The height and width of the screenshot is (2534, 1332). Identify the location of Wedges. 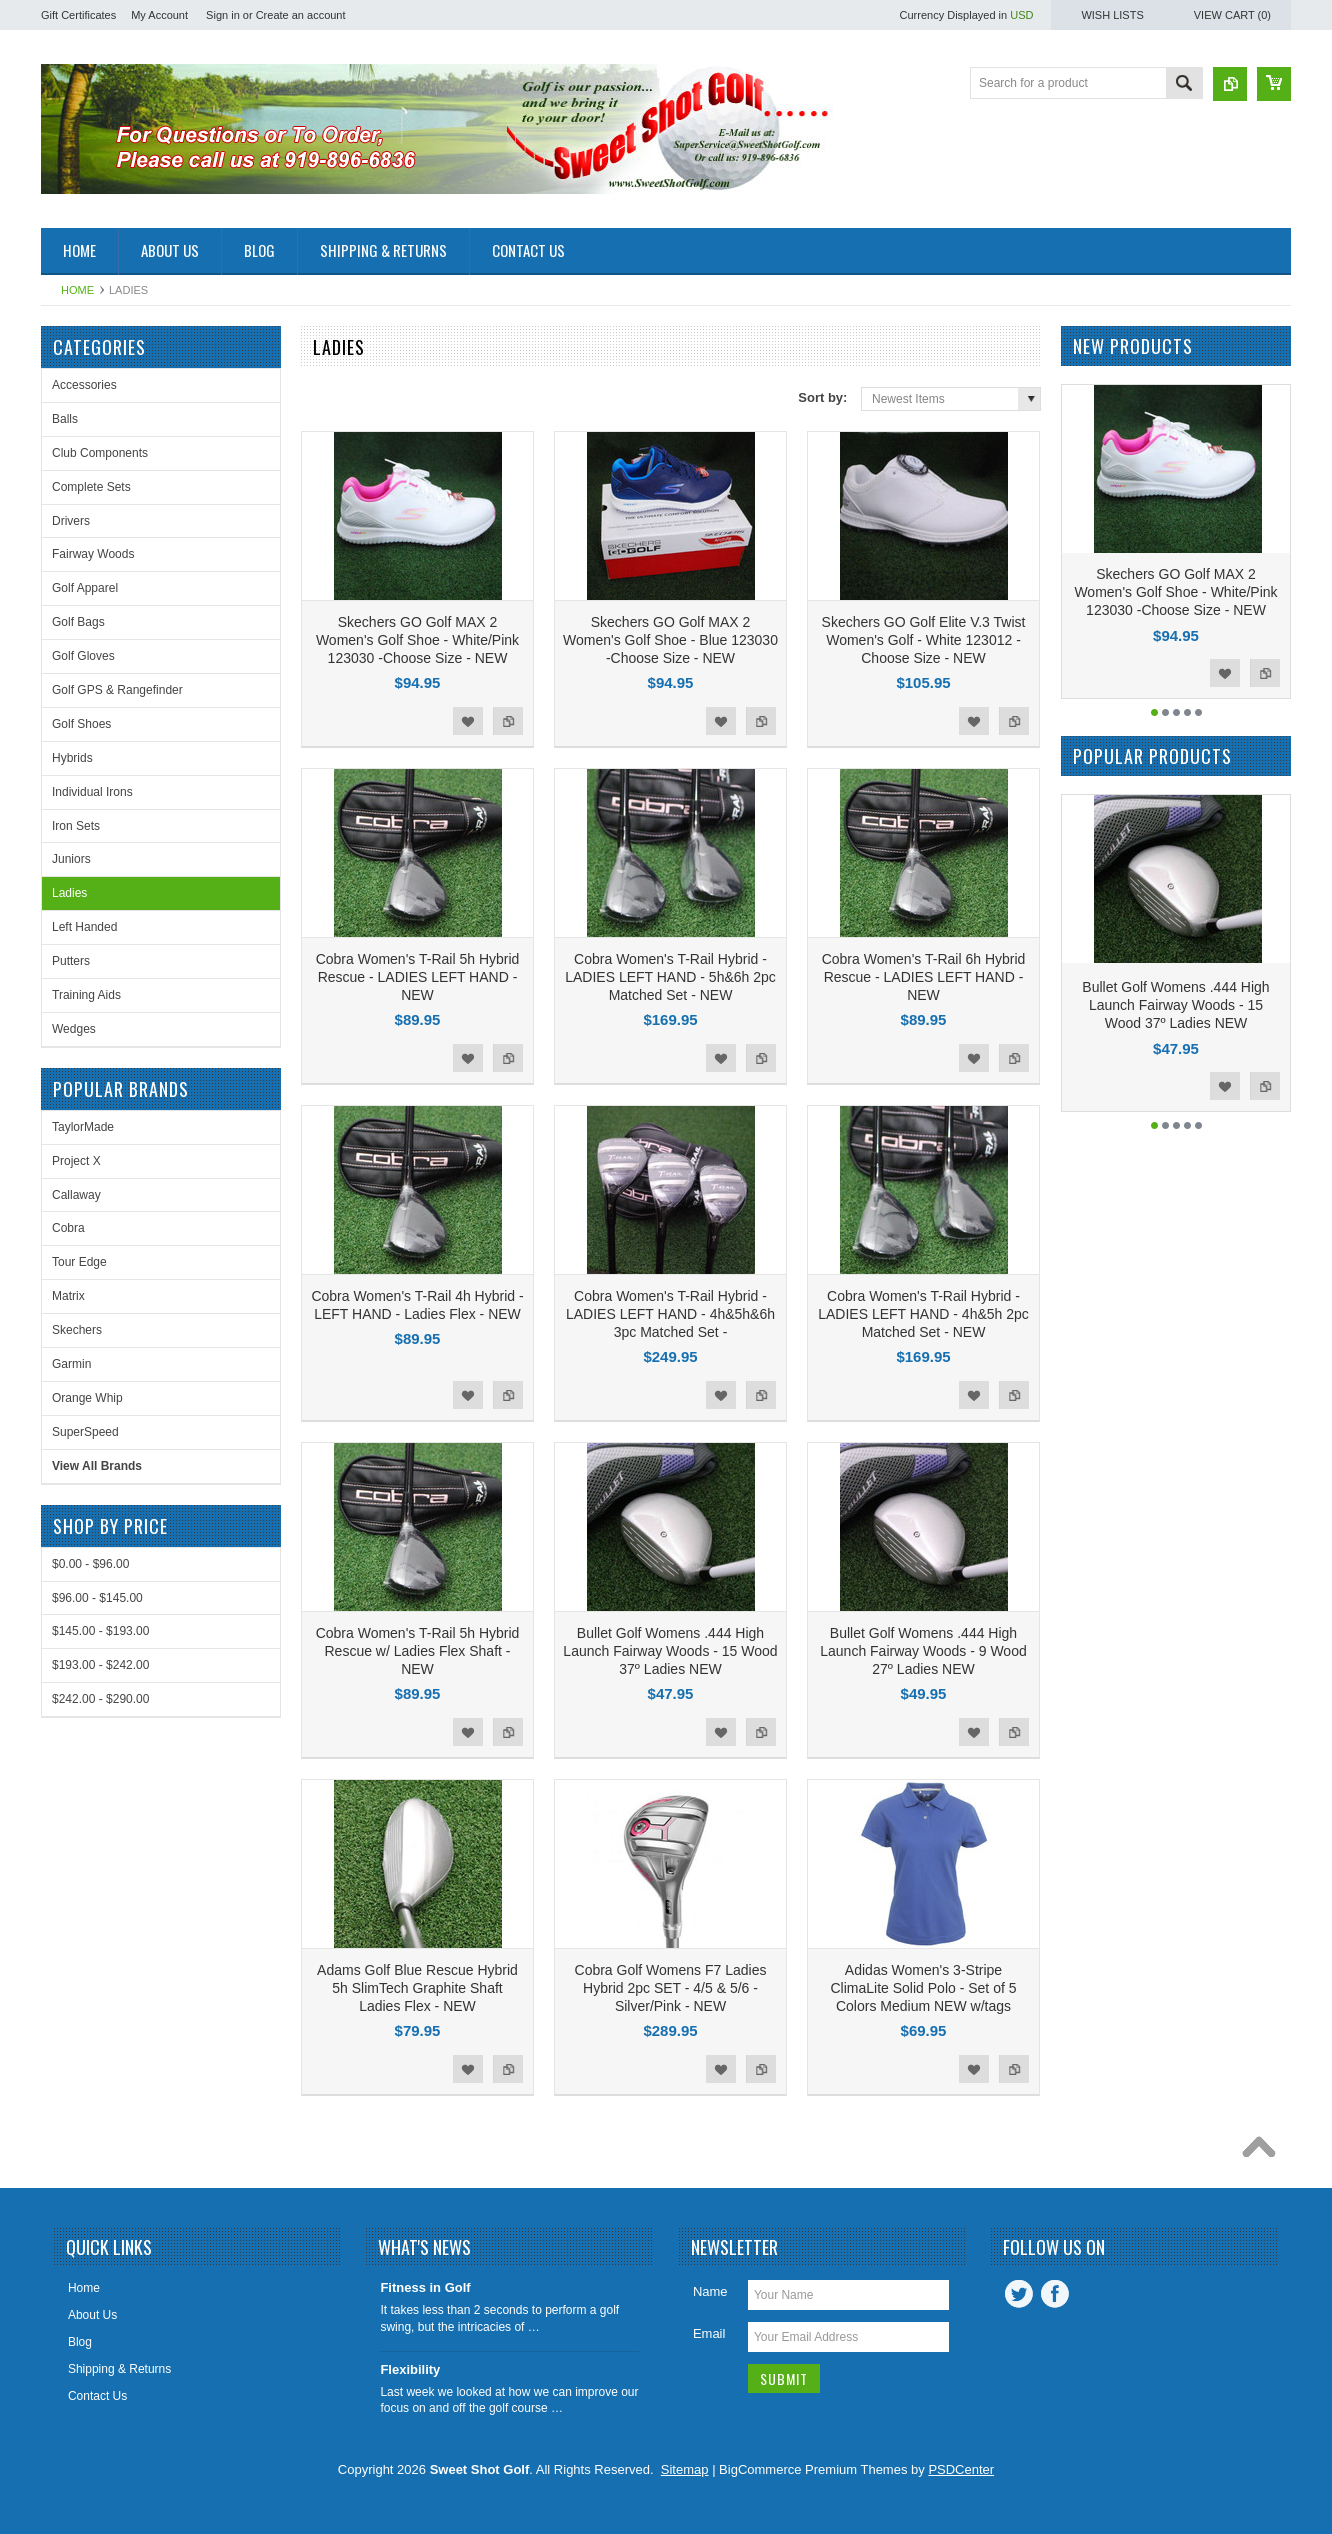
(74, 1029).